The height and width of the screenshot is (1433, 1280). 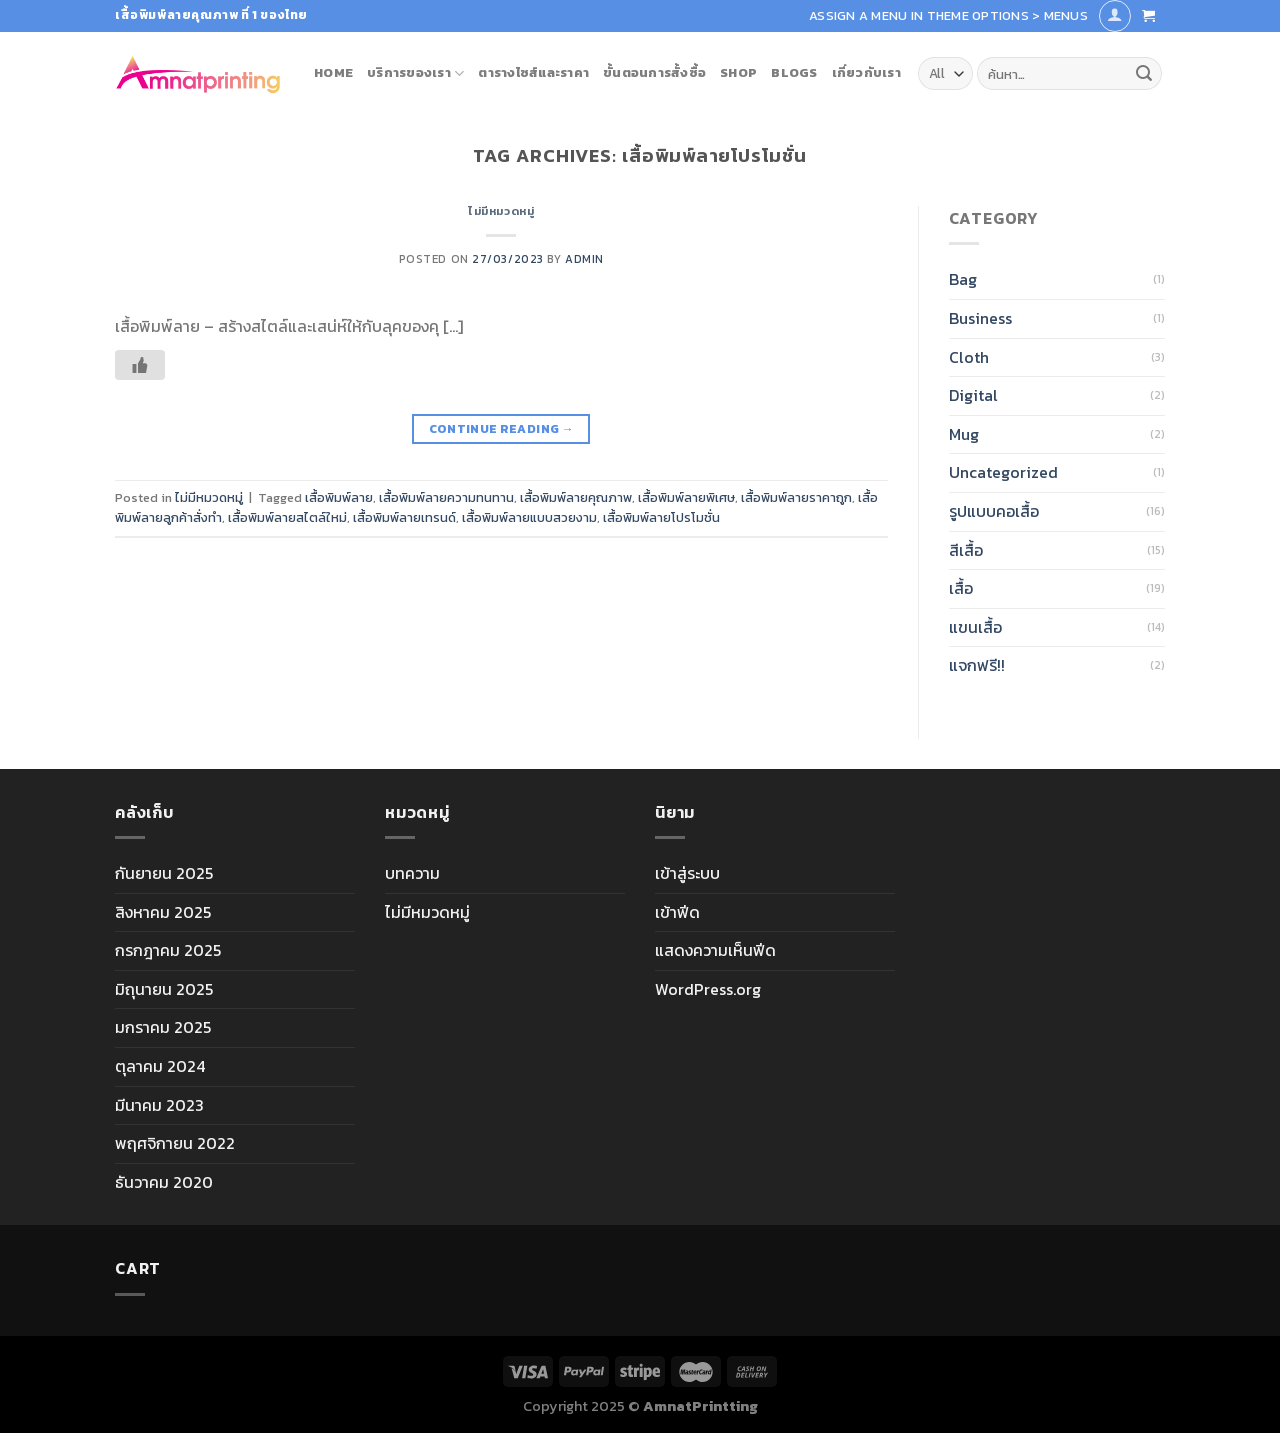 What do you see at coordinates (584, 259) in the screenshot?
I see `admin` at bounding box center [584, 259].